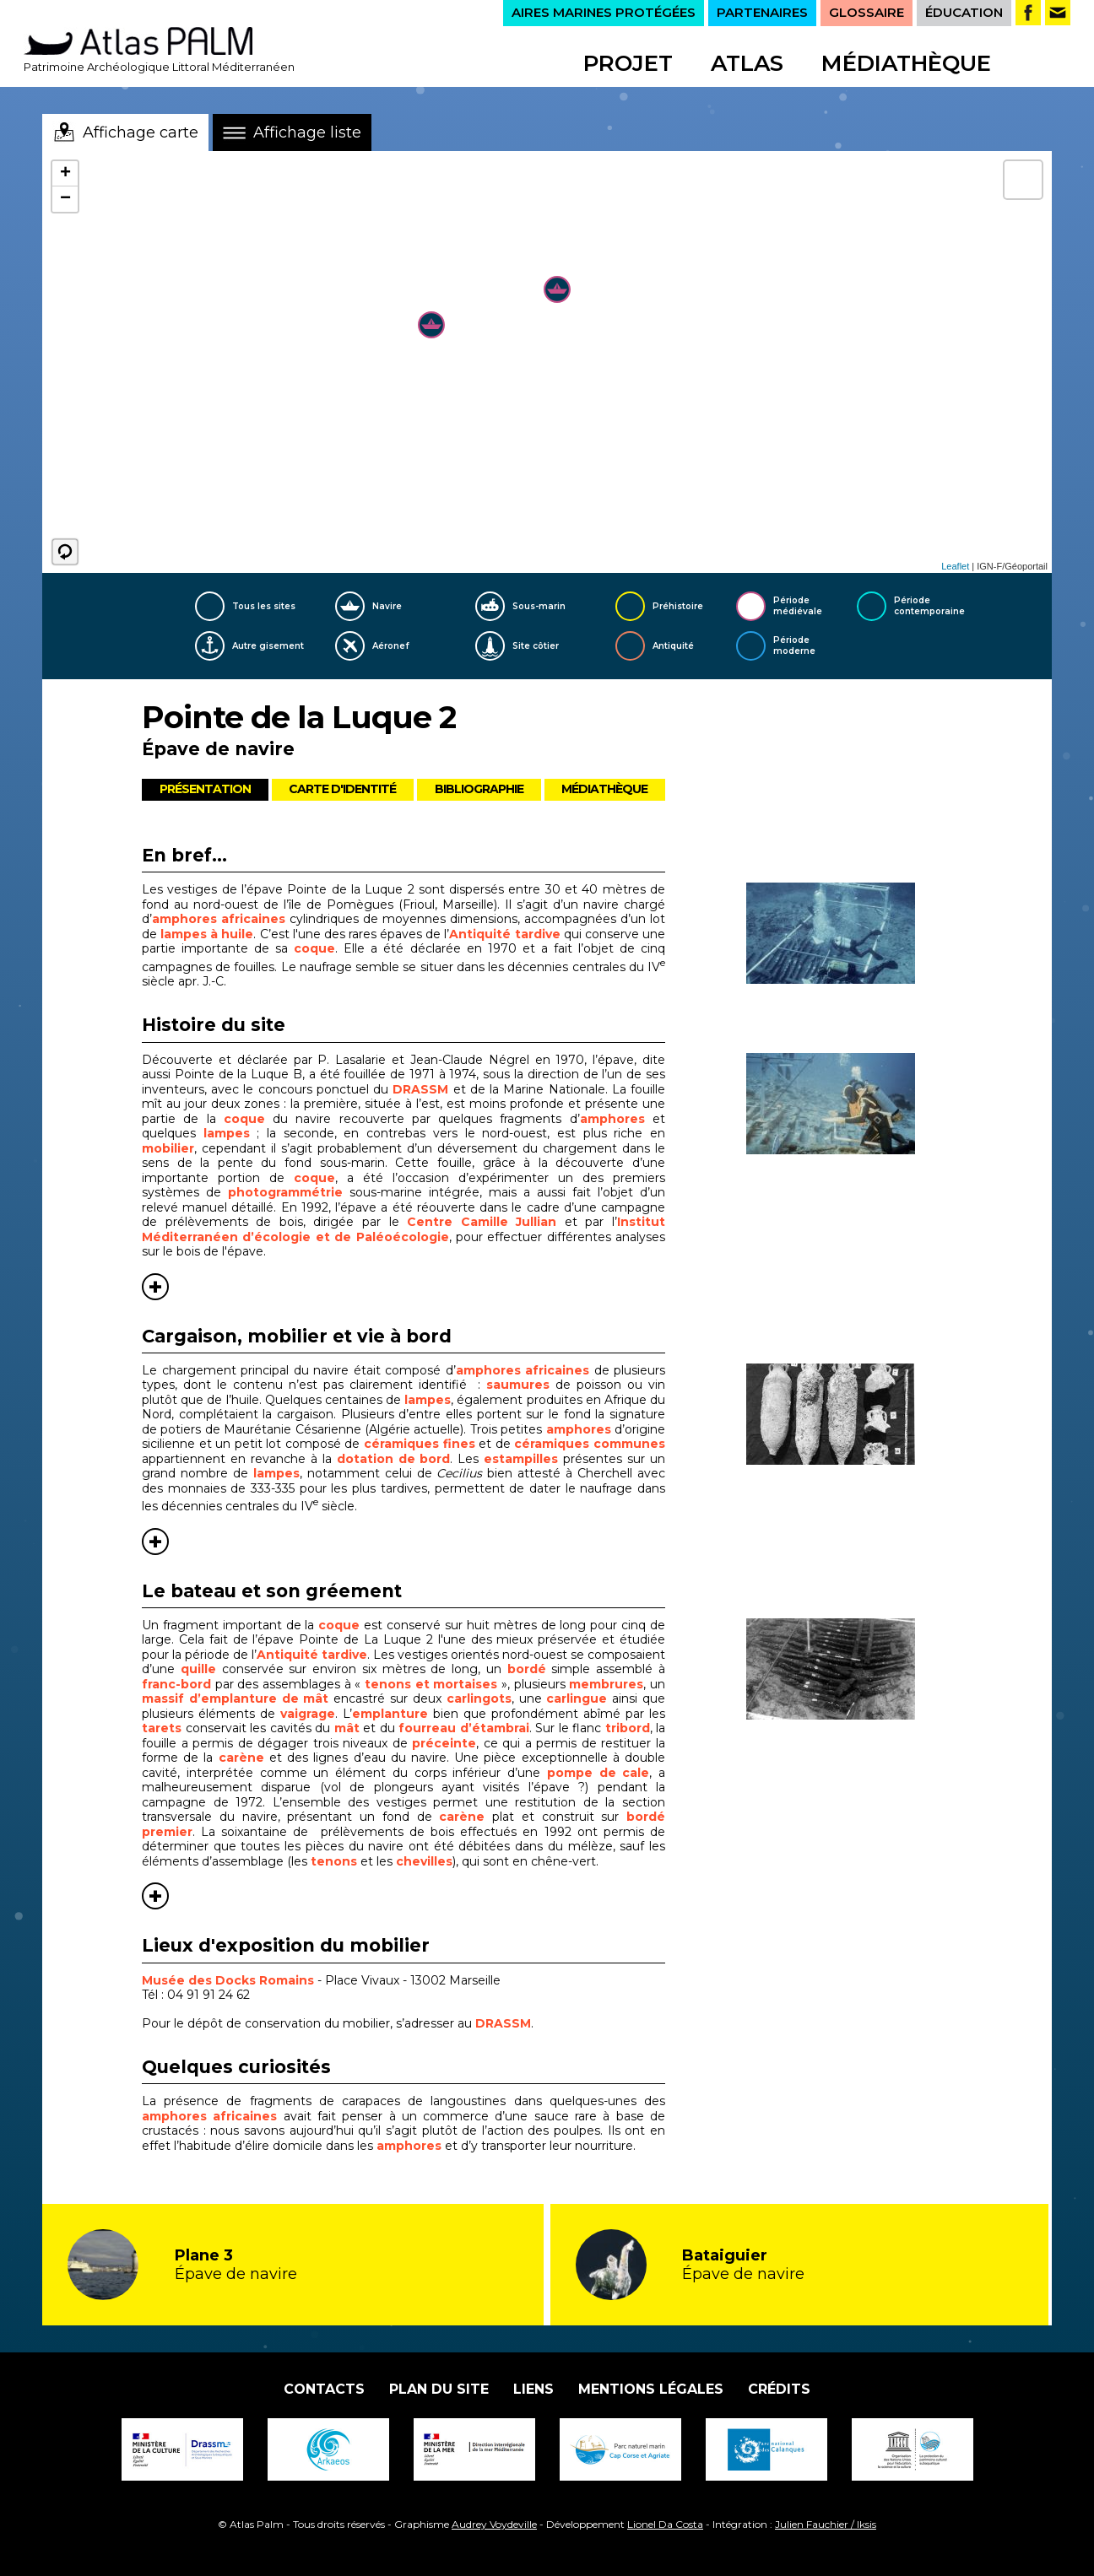  I want to click on mobilier, so click(168, 1148).